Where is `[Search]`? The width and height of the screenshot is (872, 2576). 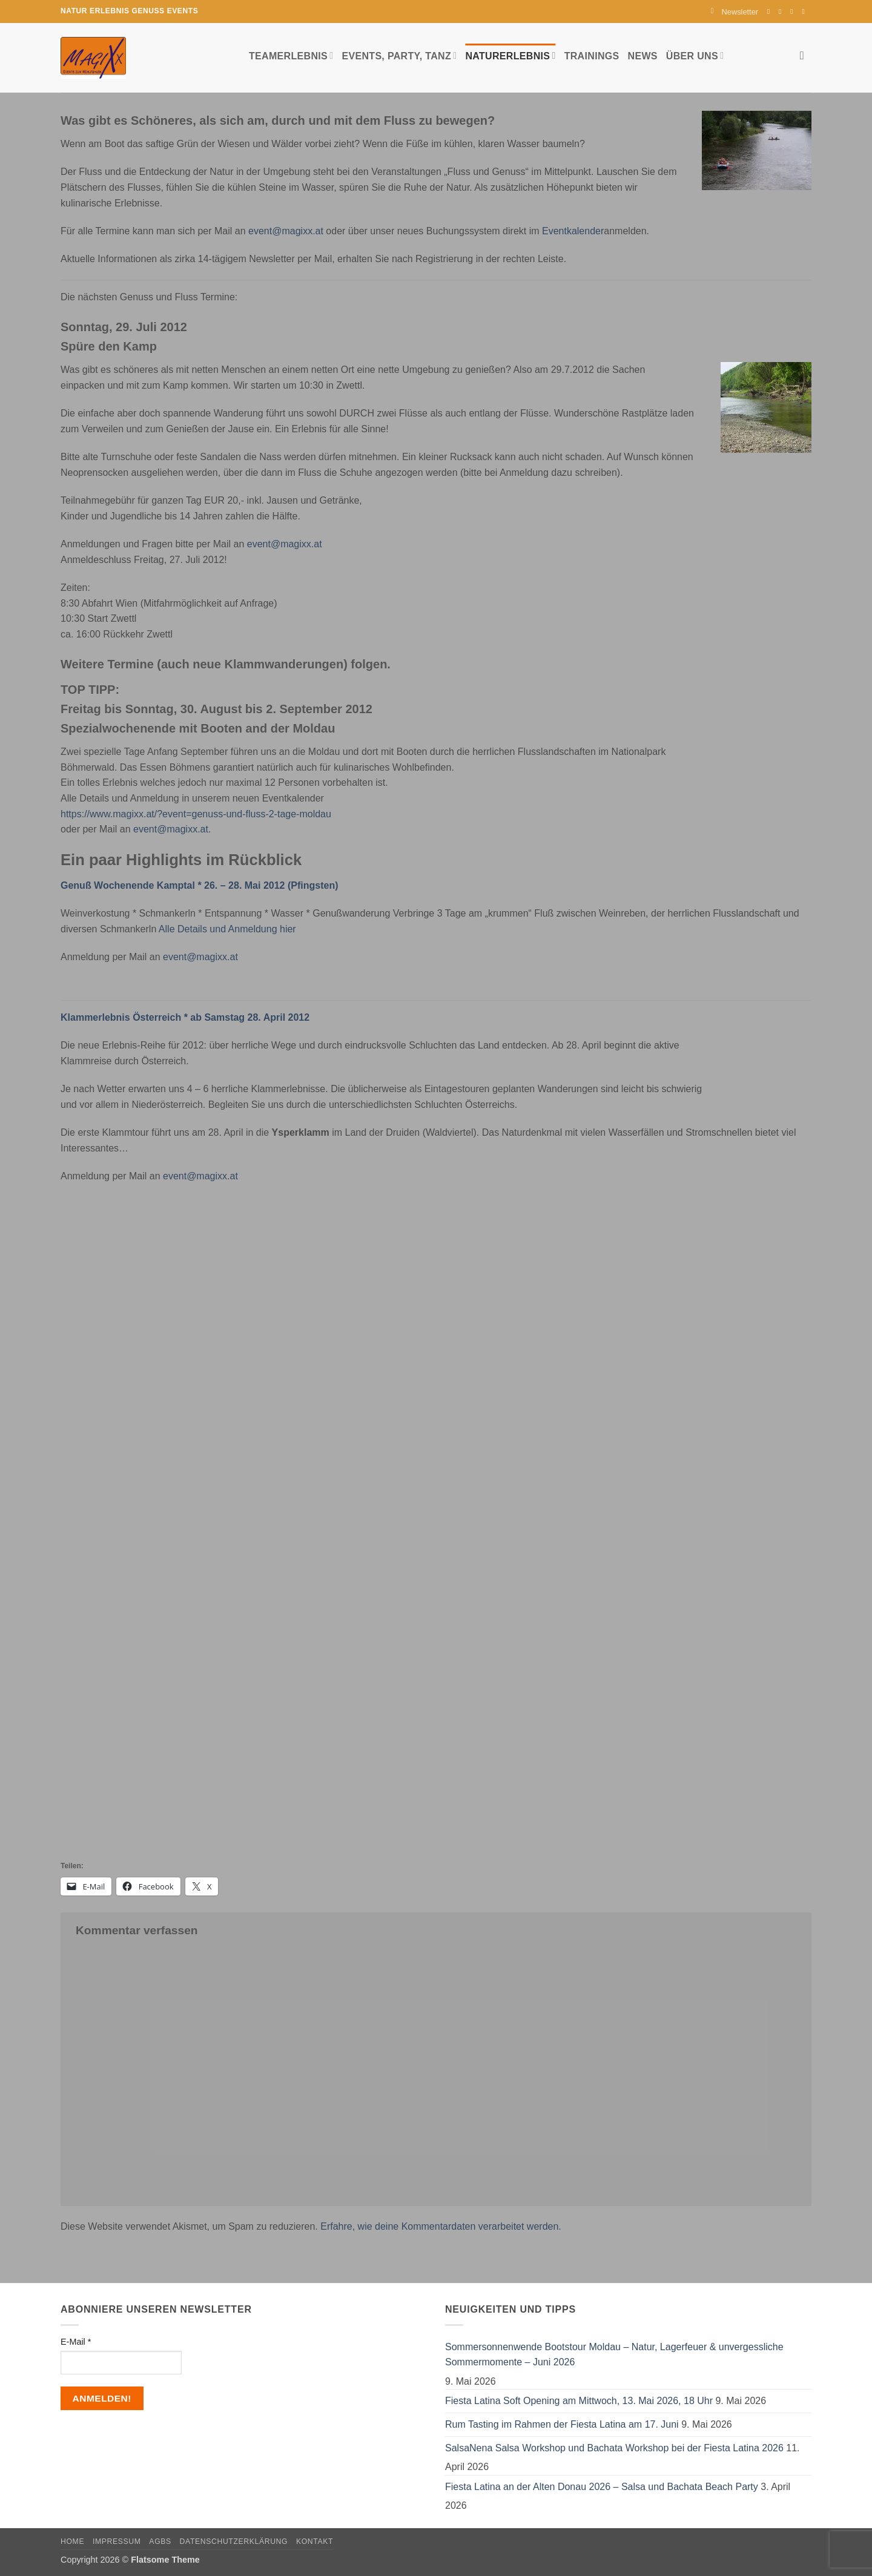 [Search] is located at coordinates (805, 55).